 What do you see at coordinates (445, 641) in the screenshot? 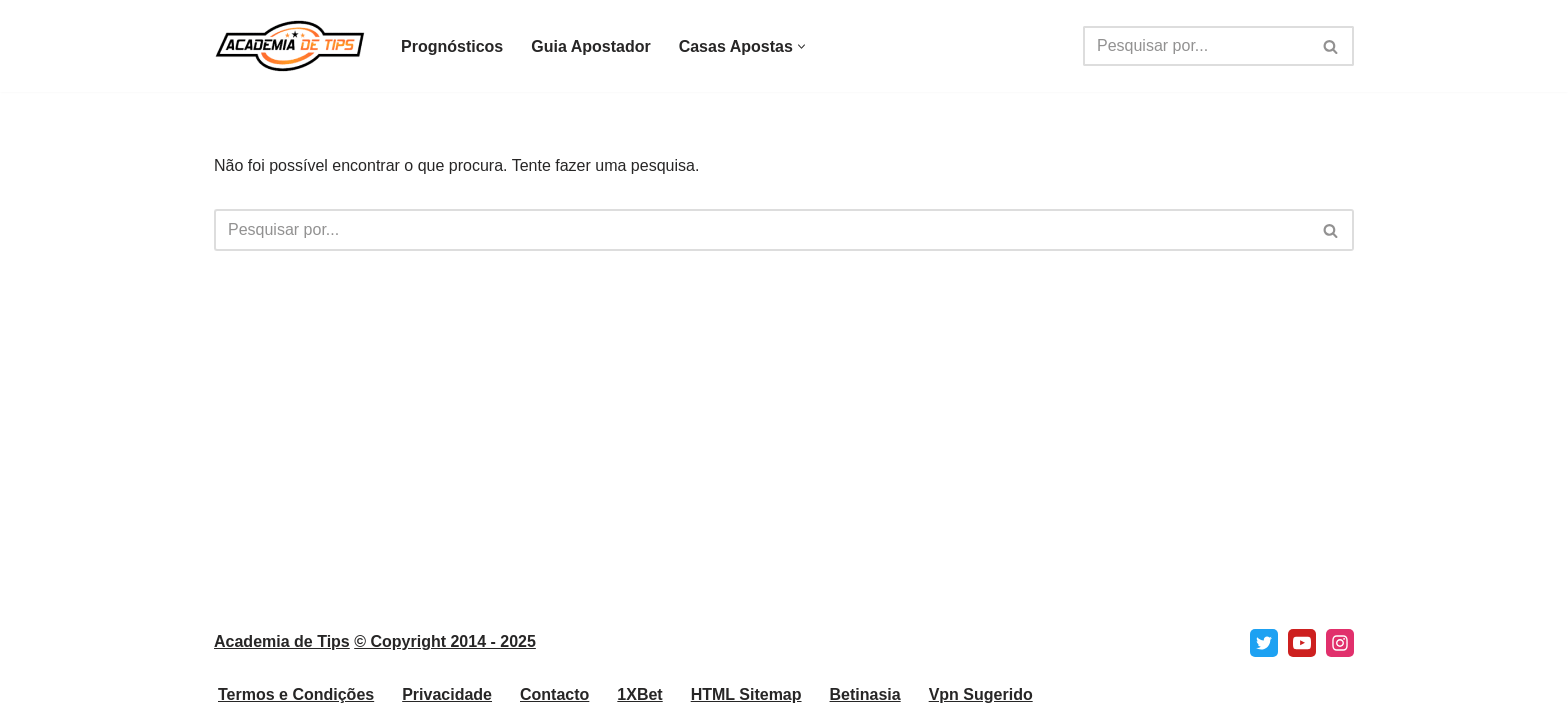
I see `© Copyright 2014 - 2025` at bounding box center [445, 641].